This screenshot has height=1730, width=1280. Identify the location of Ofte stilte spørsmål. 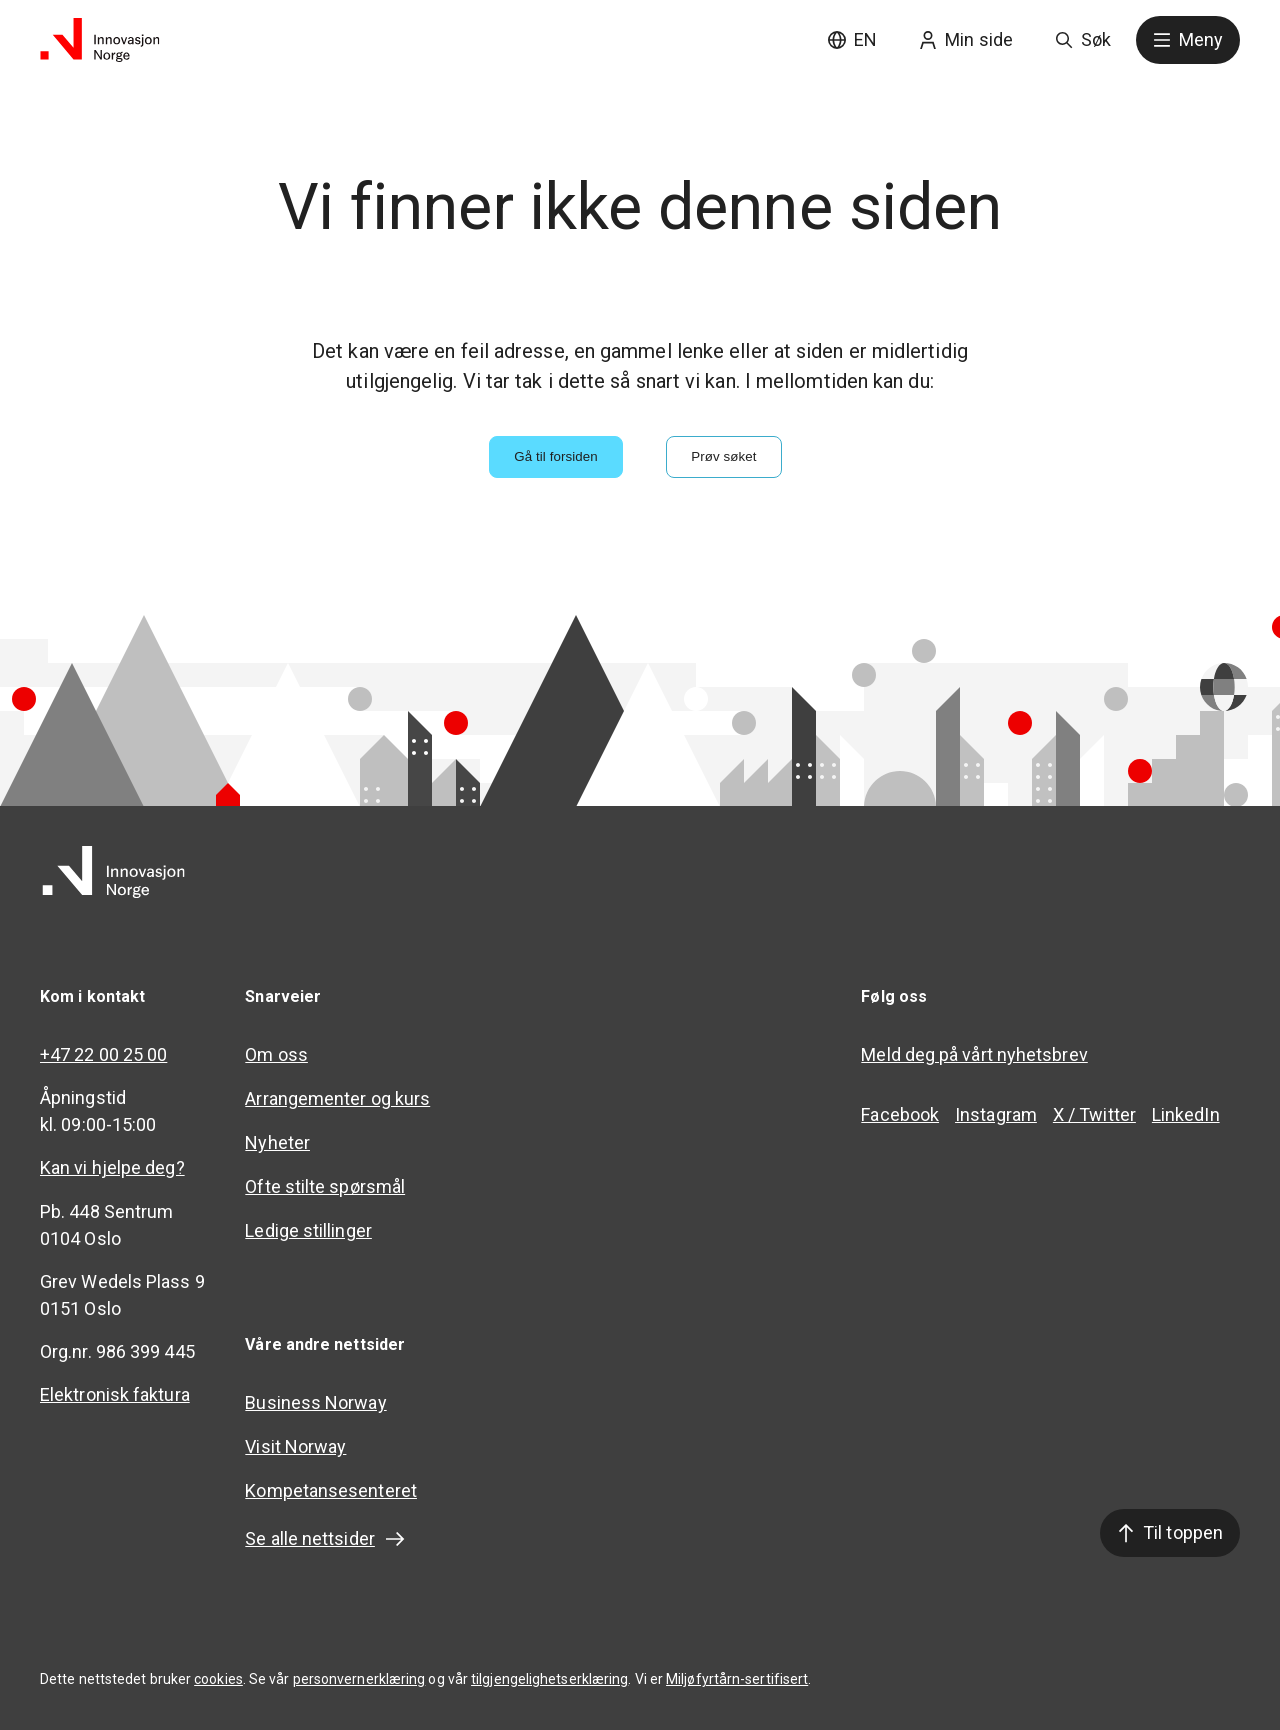
(325, 1186).